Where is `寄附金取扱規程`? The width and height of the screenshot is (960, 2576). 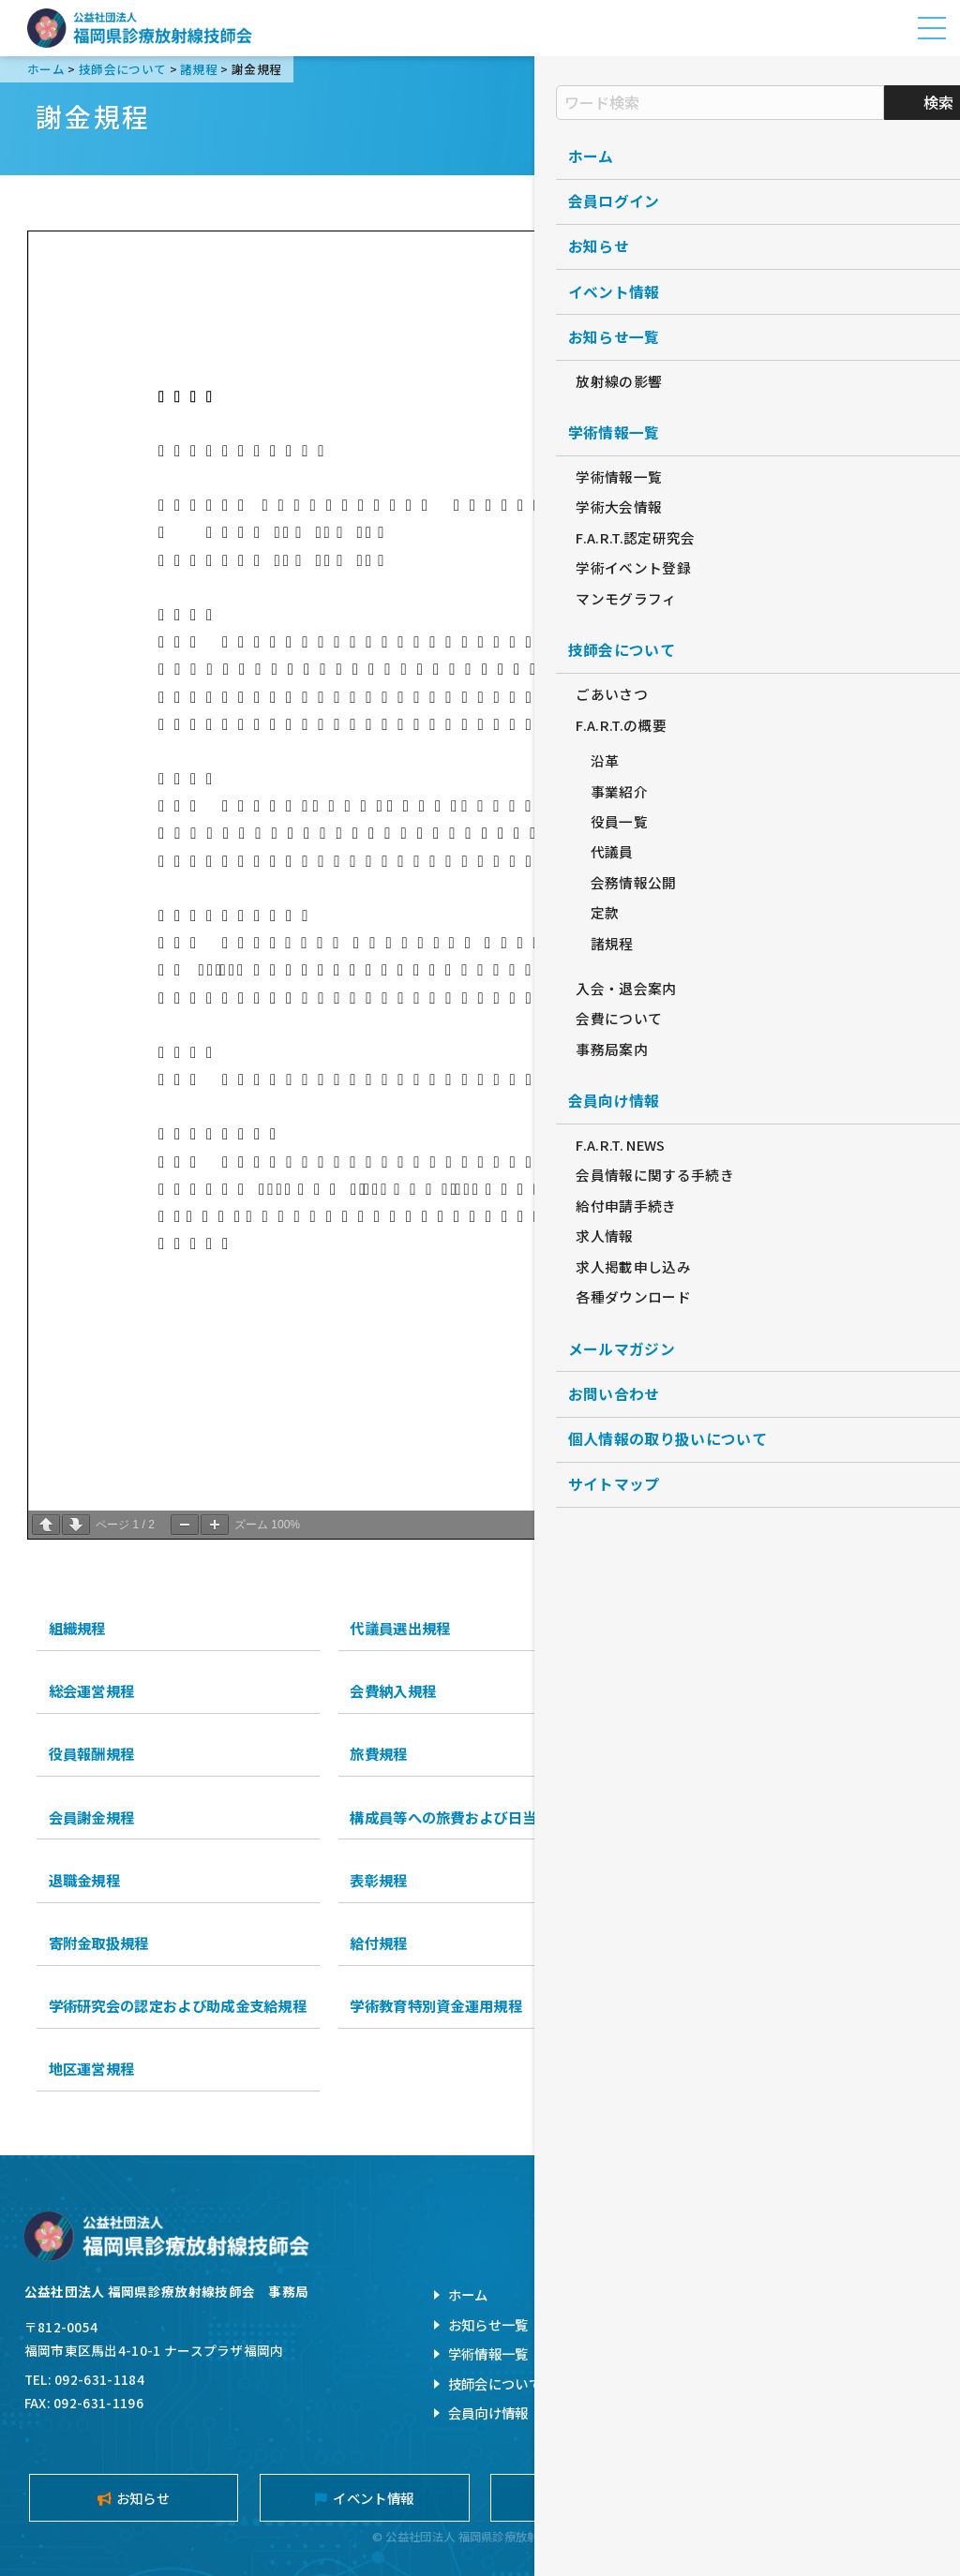
寄附金取扱規程 is located at coordinates (99, 1942).